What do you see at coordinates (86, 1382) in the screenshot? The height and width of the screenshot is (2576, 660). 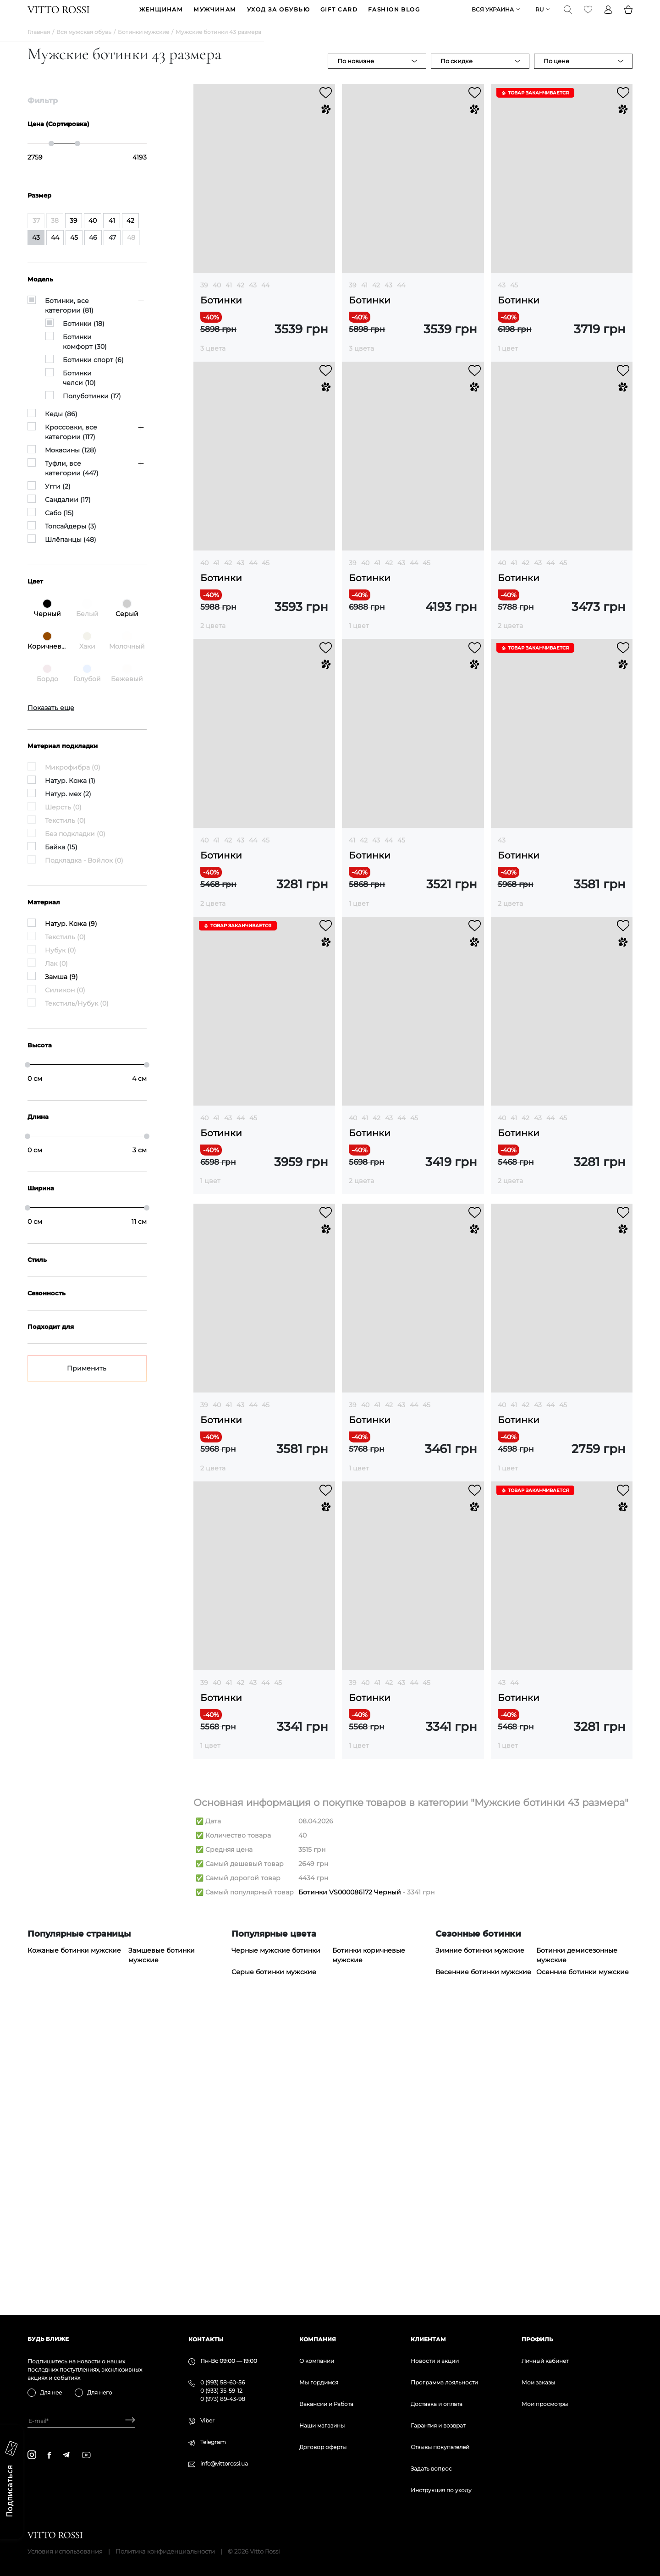 I see `Применить` at bounding box center [86, 1382].